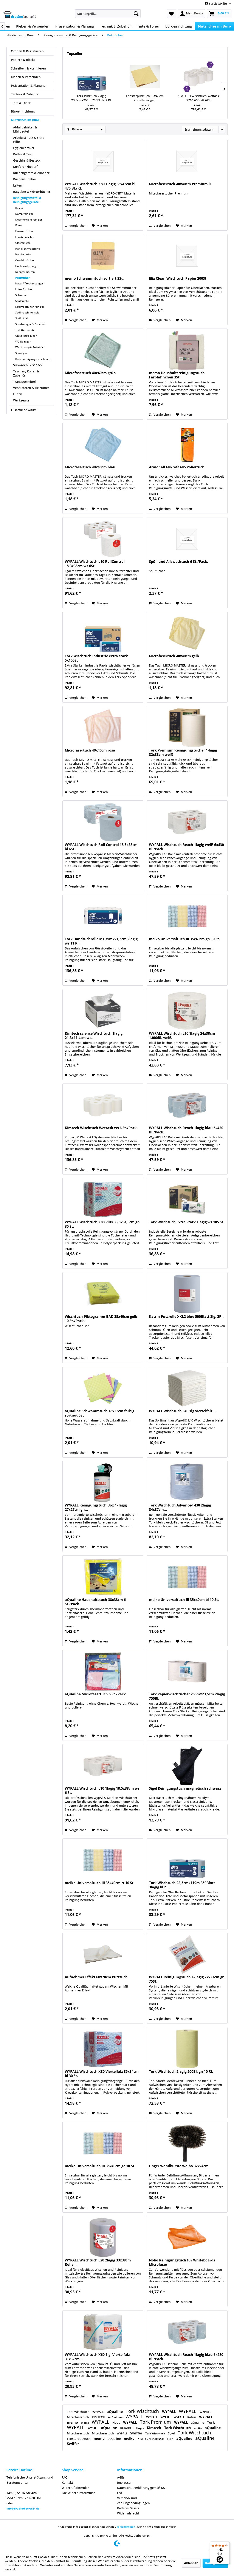 Image resolution: width=234 pixels, height=2576 pixels. Describe the element at coordinates (25, 129) in the screenshot. I see `Abfallbehälter & Müllbeutel` at that location.